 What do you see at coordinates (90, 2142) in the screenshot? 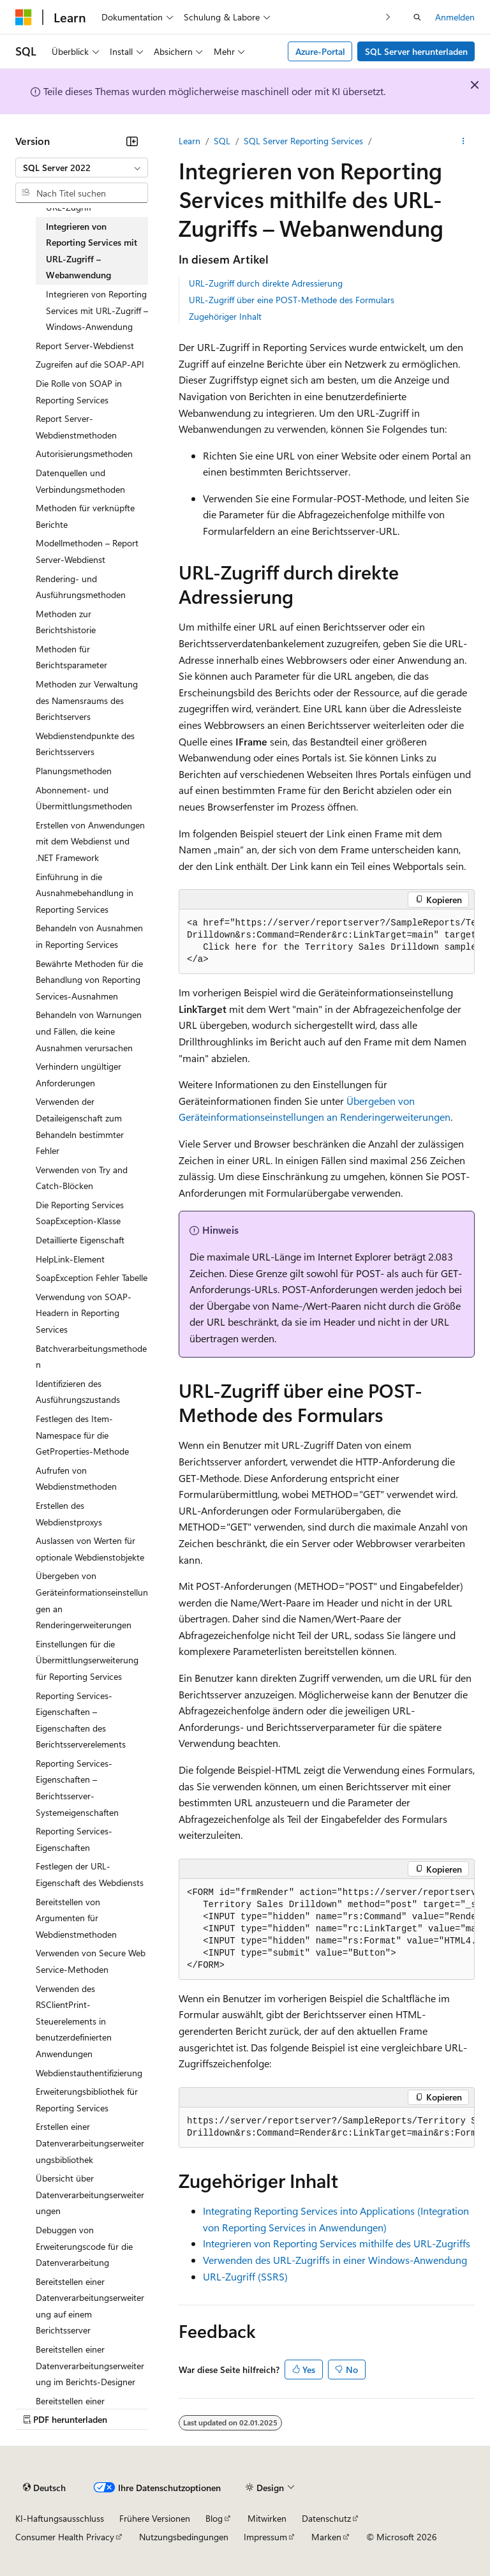
I see `Erstellen einer Datenverarbeitungserweiterungsbibliothek [treeitem]` at bounding box center [90, 2142].